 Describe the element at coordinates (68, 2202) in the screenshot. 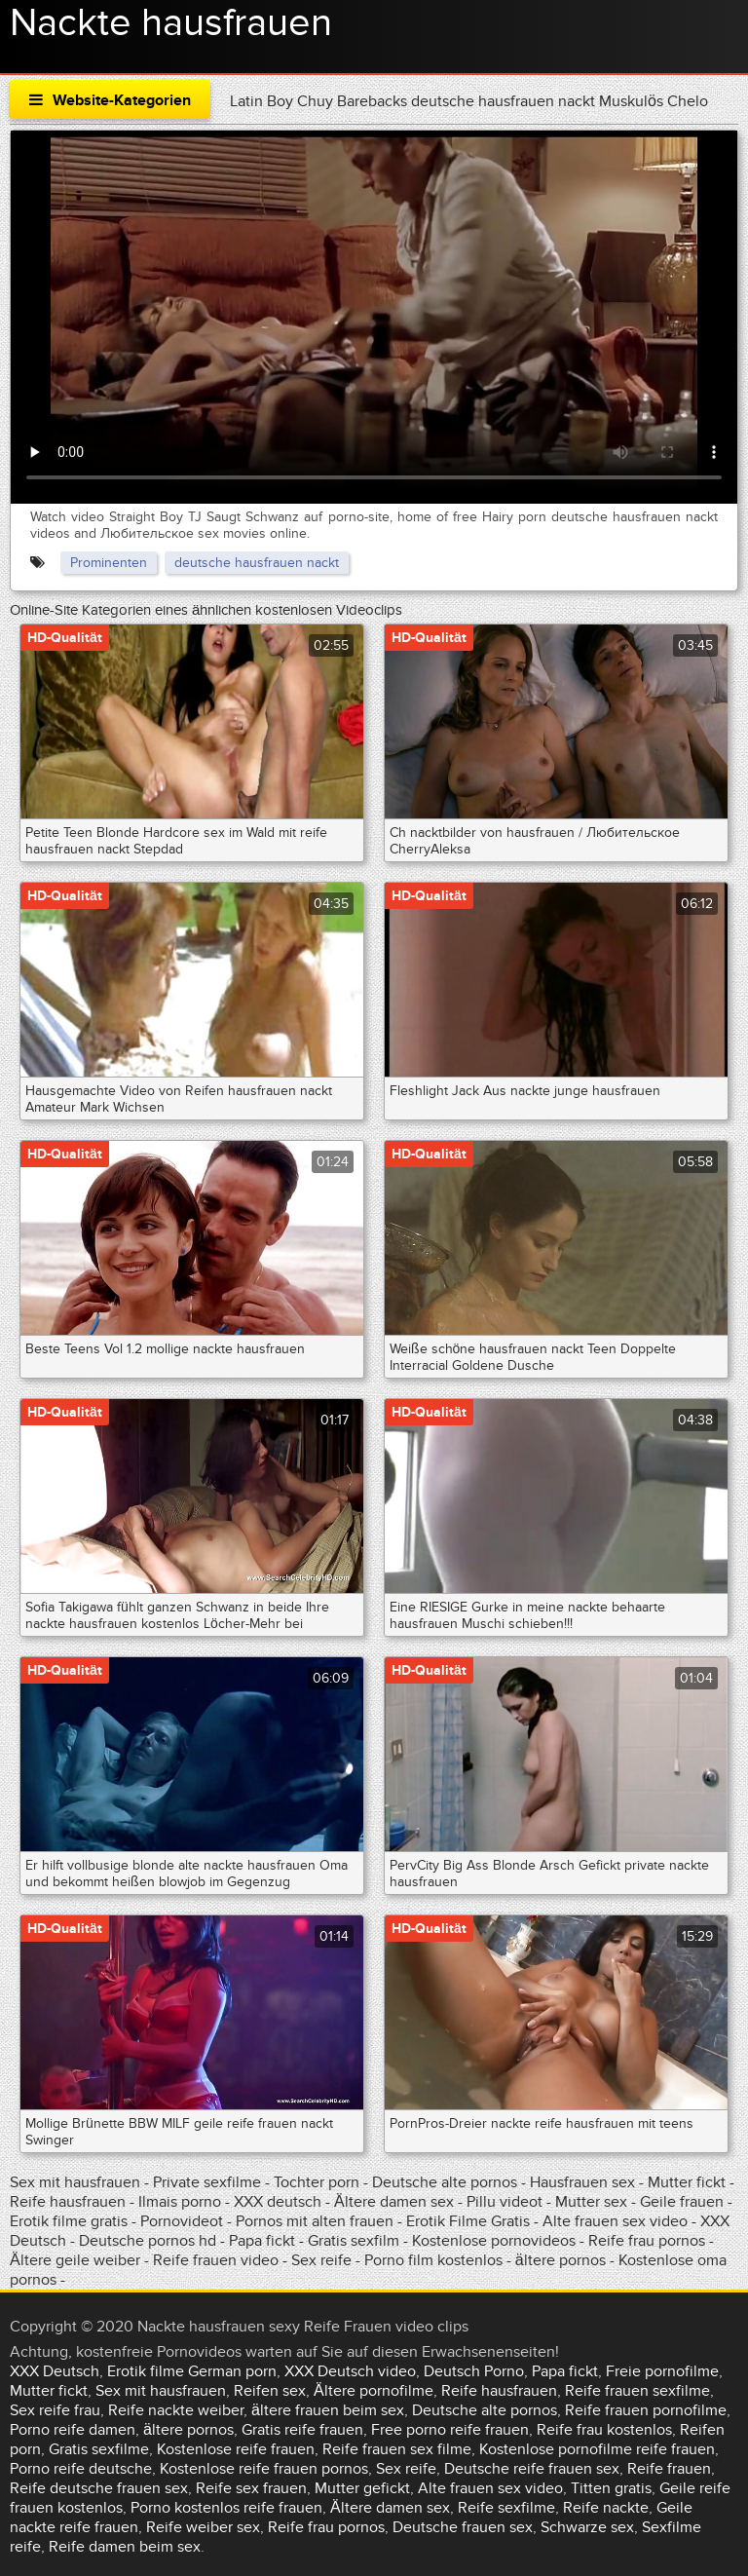

I see `Reife hausfrauen` at that location.